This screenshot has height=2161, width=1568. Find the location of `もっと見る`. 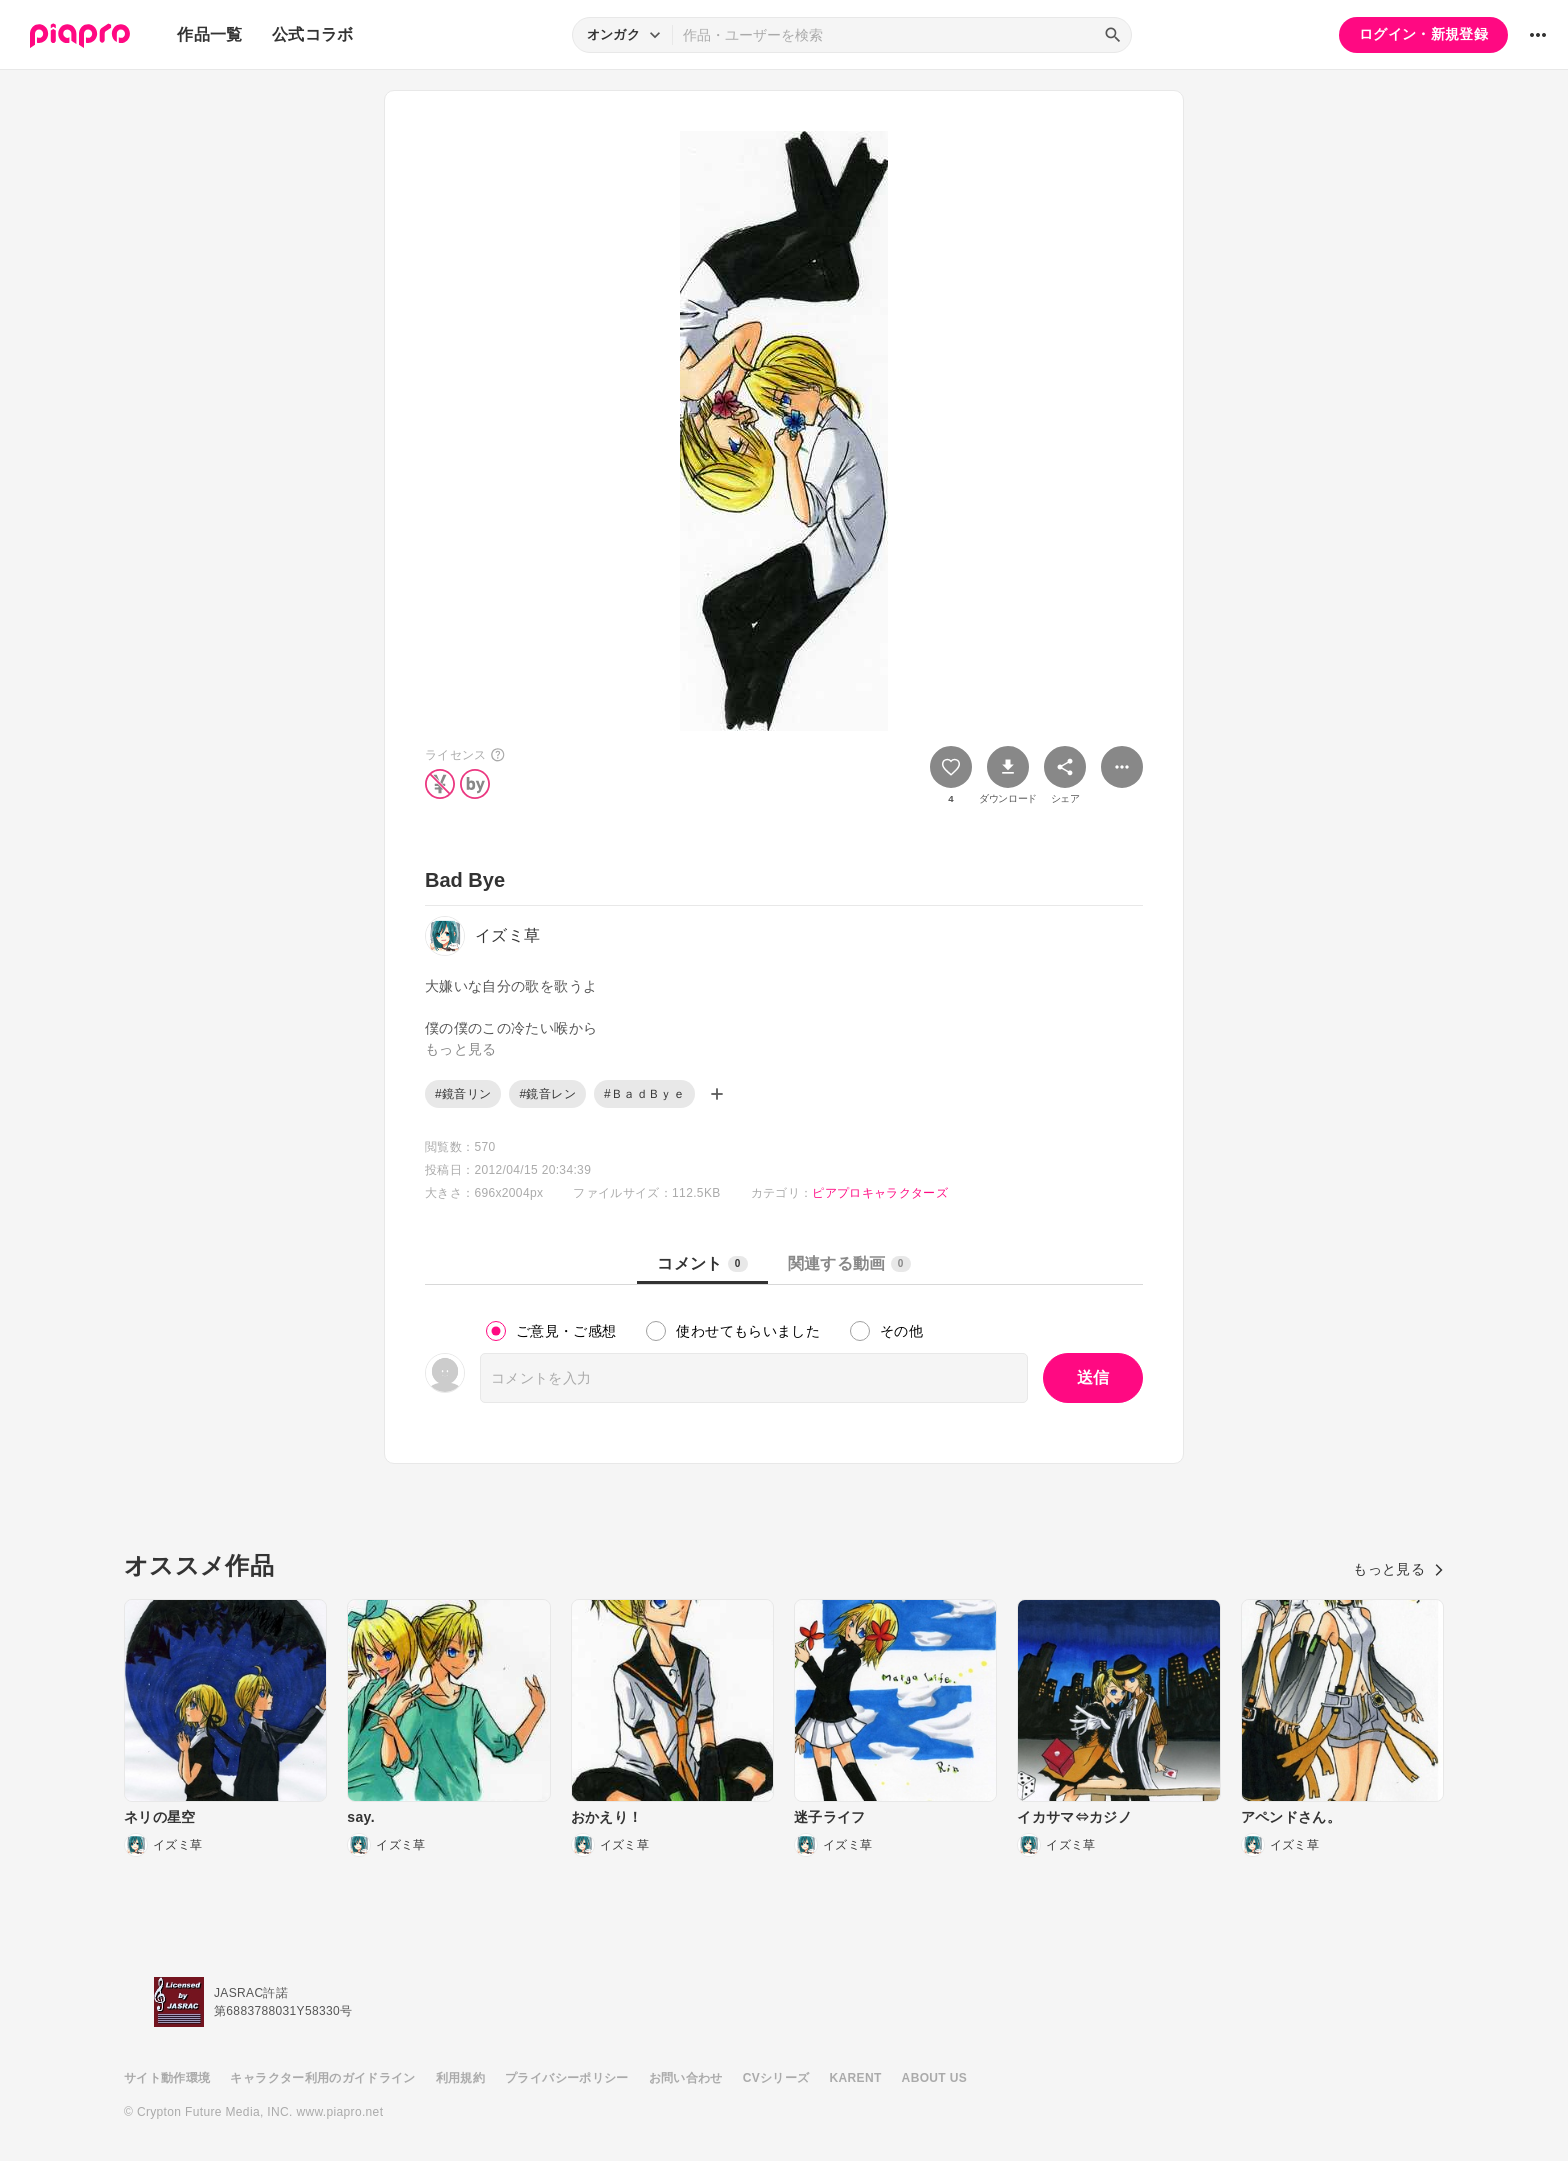

もっと見る is located at coordinates (1398, 1569).